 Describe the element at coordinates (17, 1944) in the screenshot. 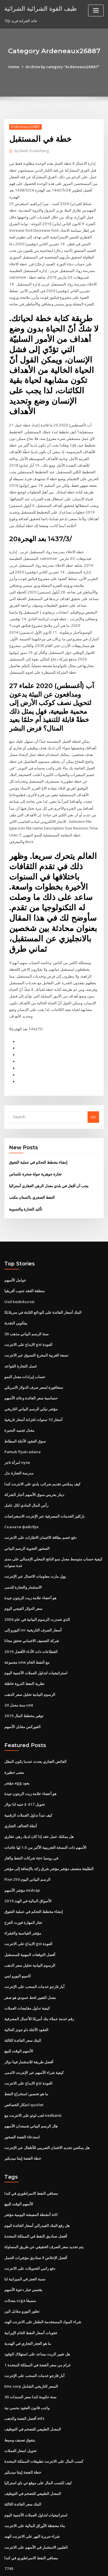

I see `كامبيو اليورو ايني` at that location.